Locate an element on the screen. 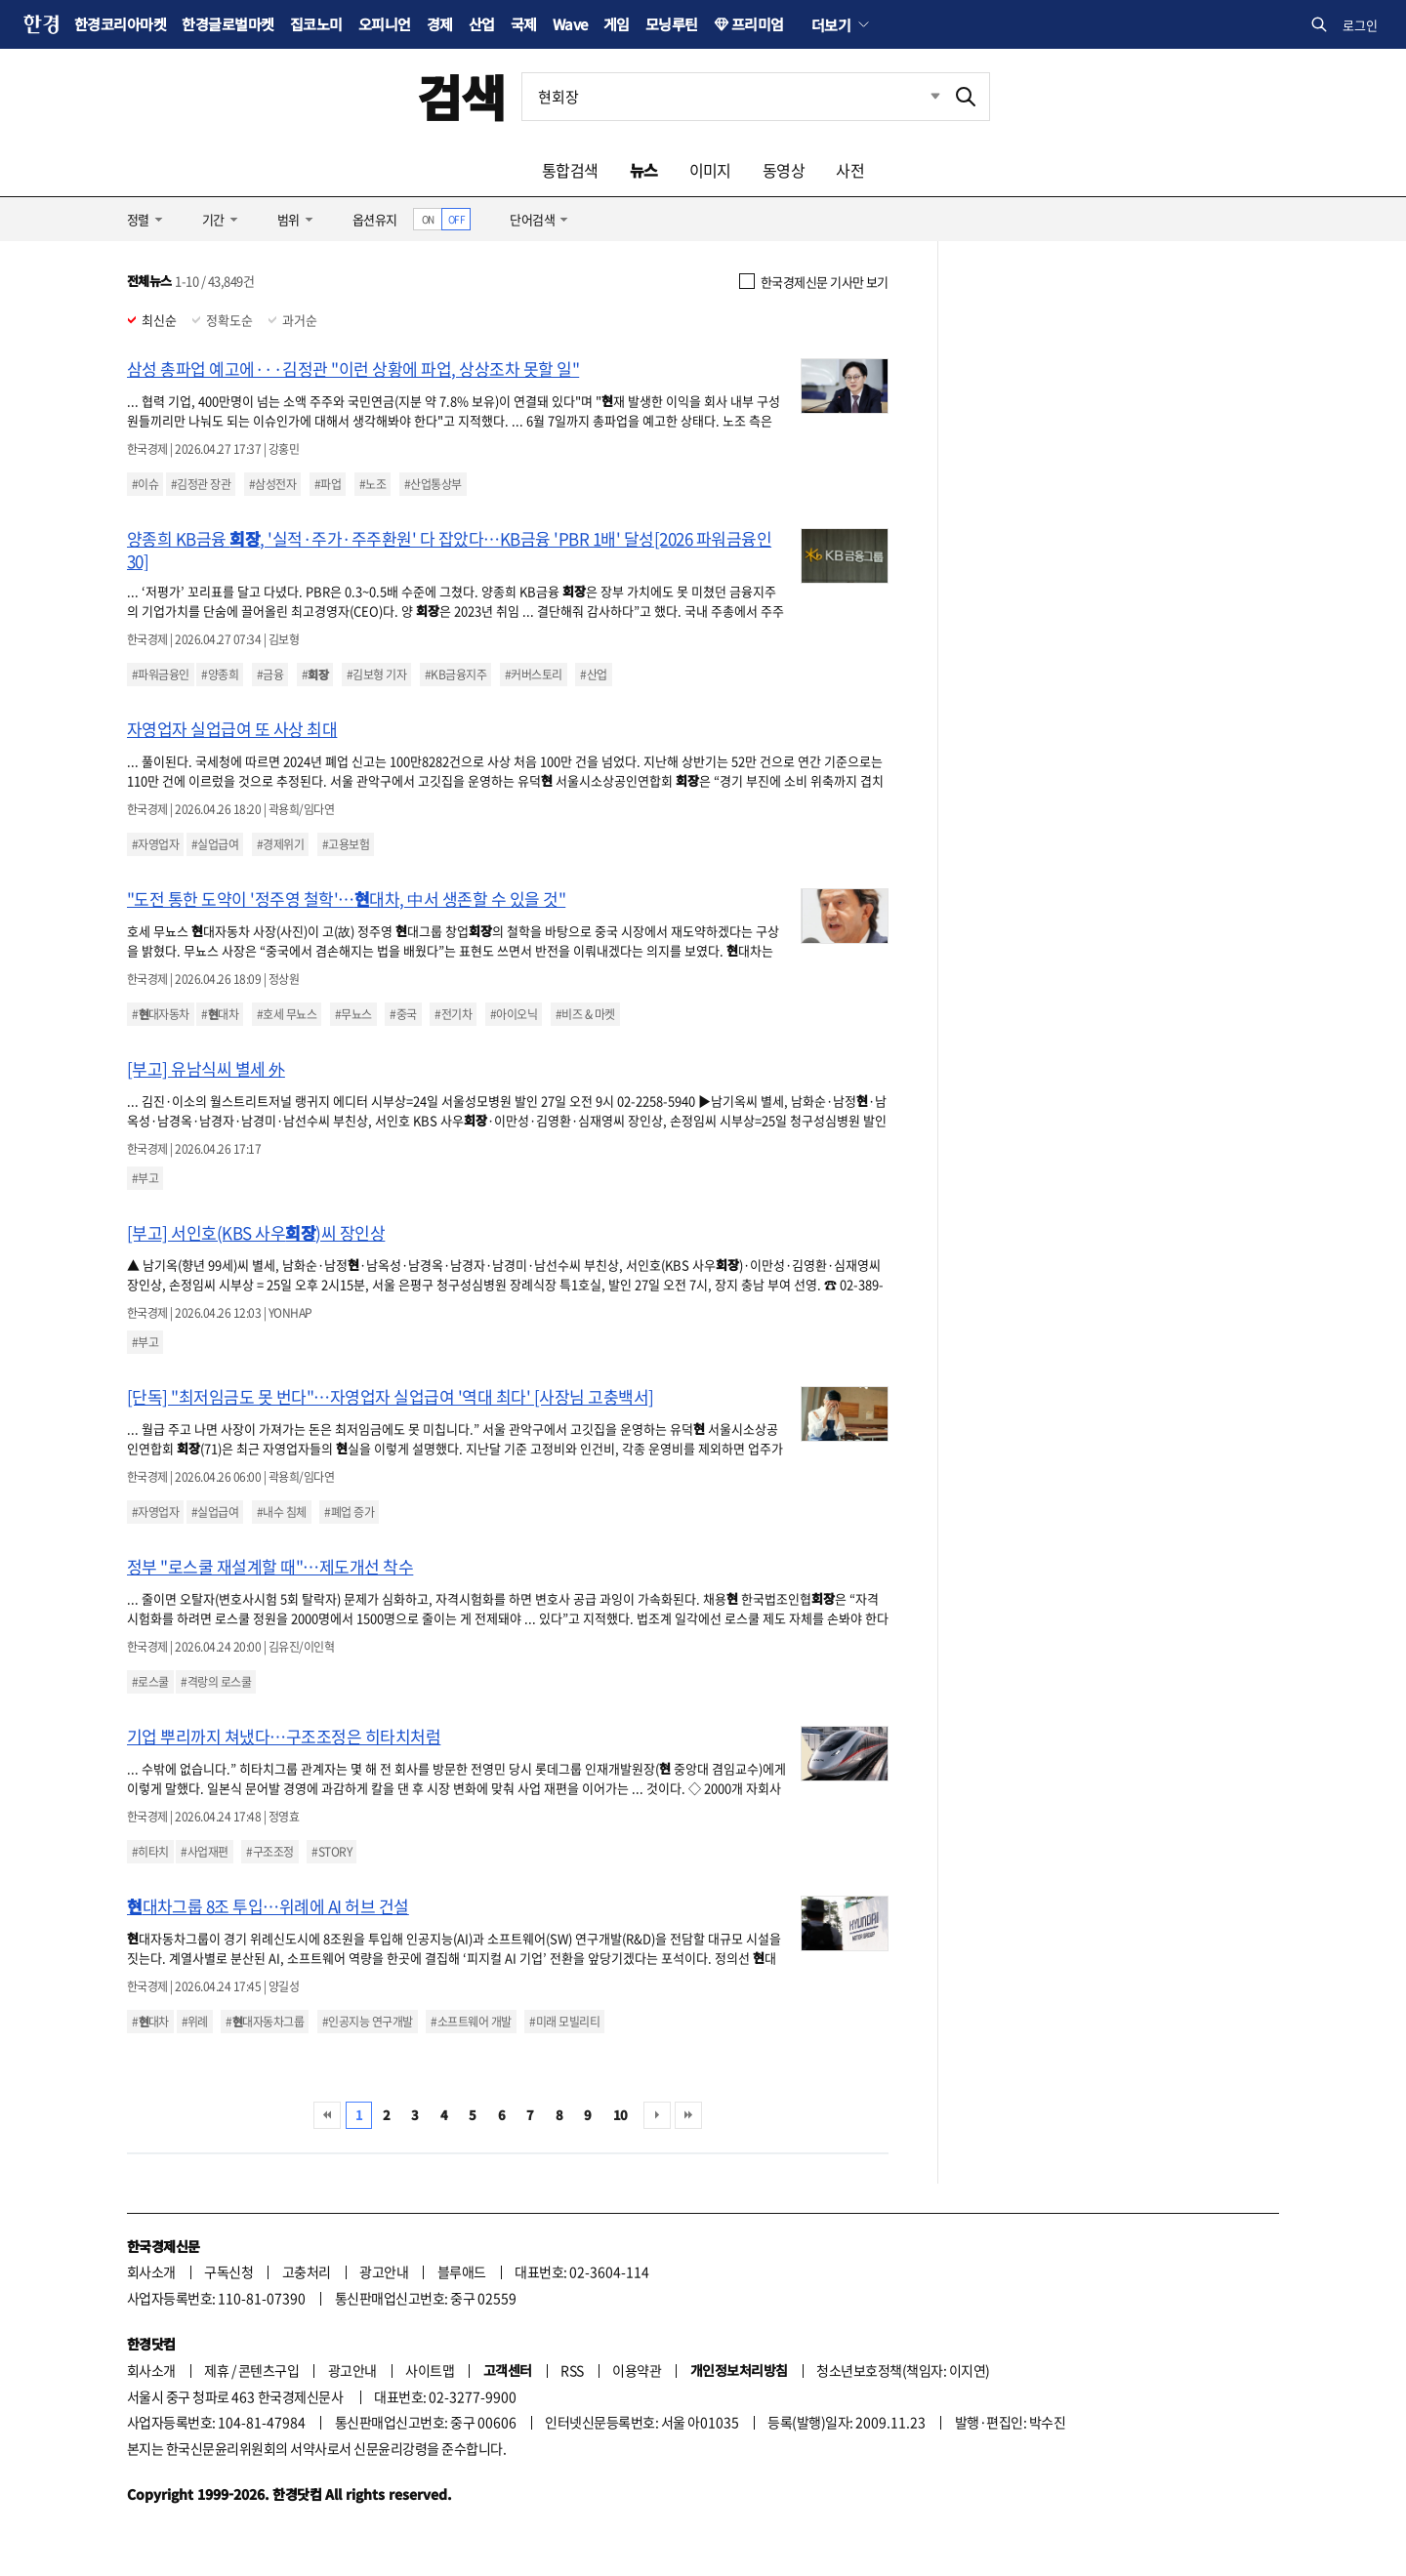  #미래 모빌리티 is located at coordinates (564, 2021).